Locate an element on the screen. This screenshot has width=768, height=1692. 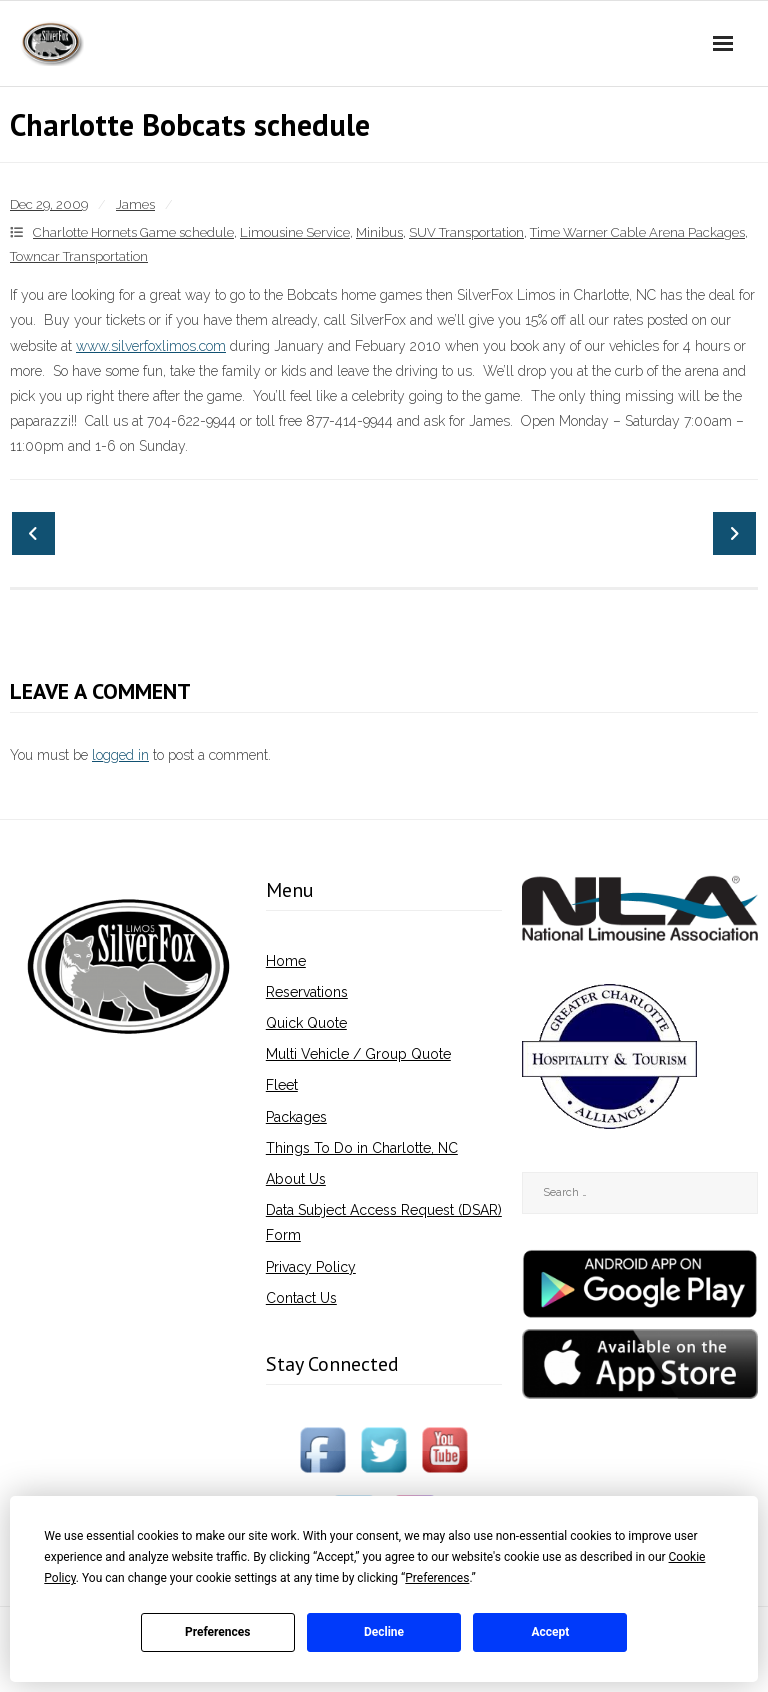
Charlotte Hornets Game schedule is located at coordinates (133, 232).